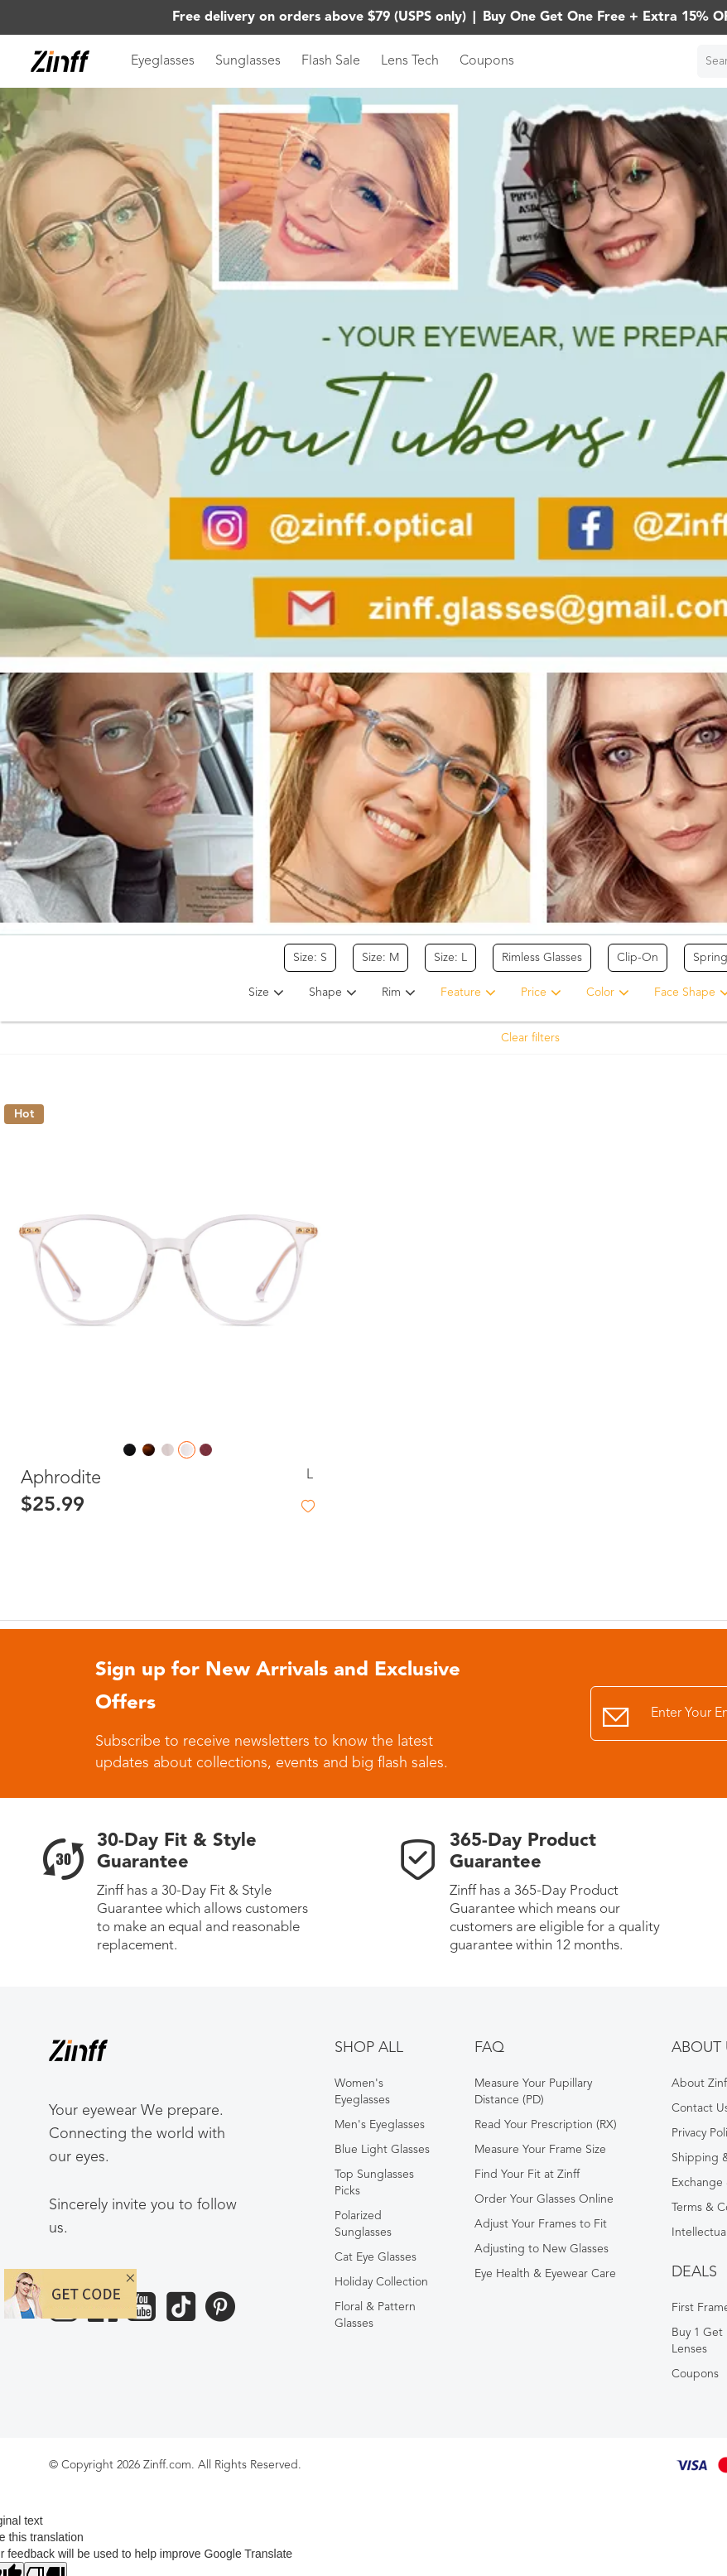 The width and height of the screenshot is (727, 2576). What do you see at coordinates (487, 61) in the screenshot?
I see `Coupons` at bounding box center [487, 61].